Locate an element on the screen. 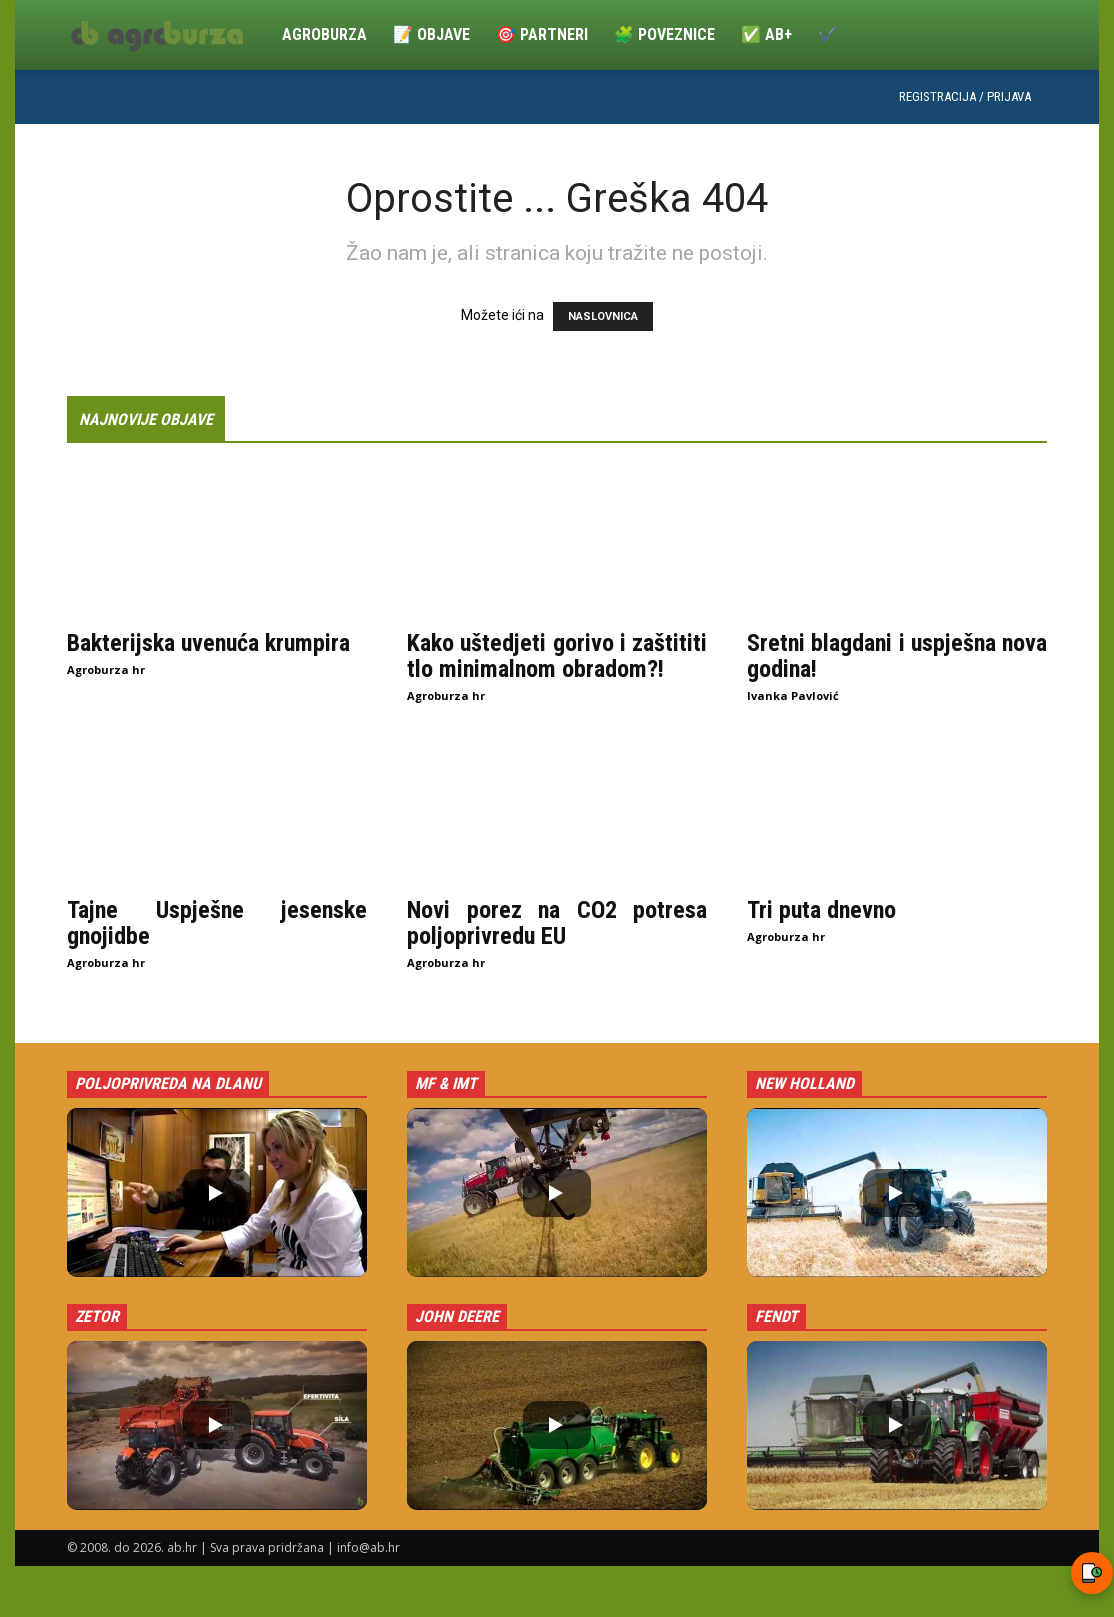 Image resolution: width=1114 pixels, height=1617 pixels. 📝 Objave is located at coordinates (431, 34).